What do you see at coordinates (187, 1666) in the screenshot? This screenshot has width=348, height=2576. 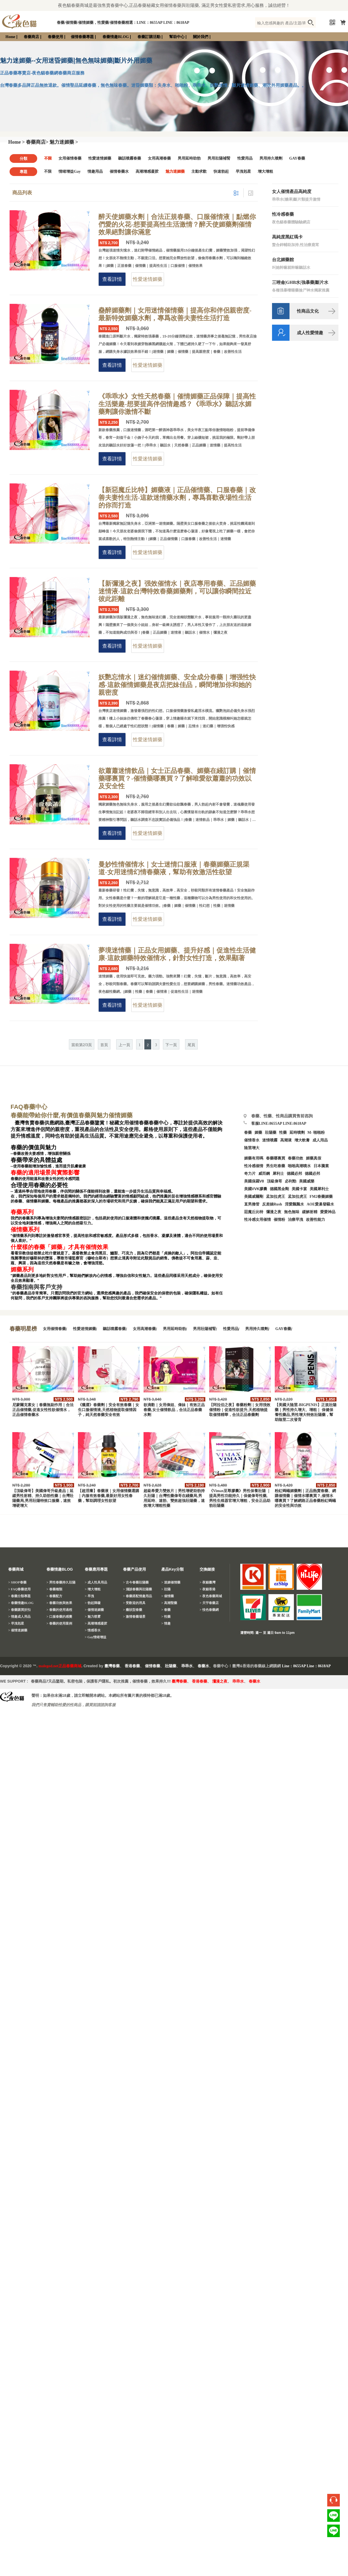 I see `乖乖水` at bounding box center [187, 1666].